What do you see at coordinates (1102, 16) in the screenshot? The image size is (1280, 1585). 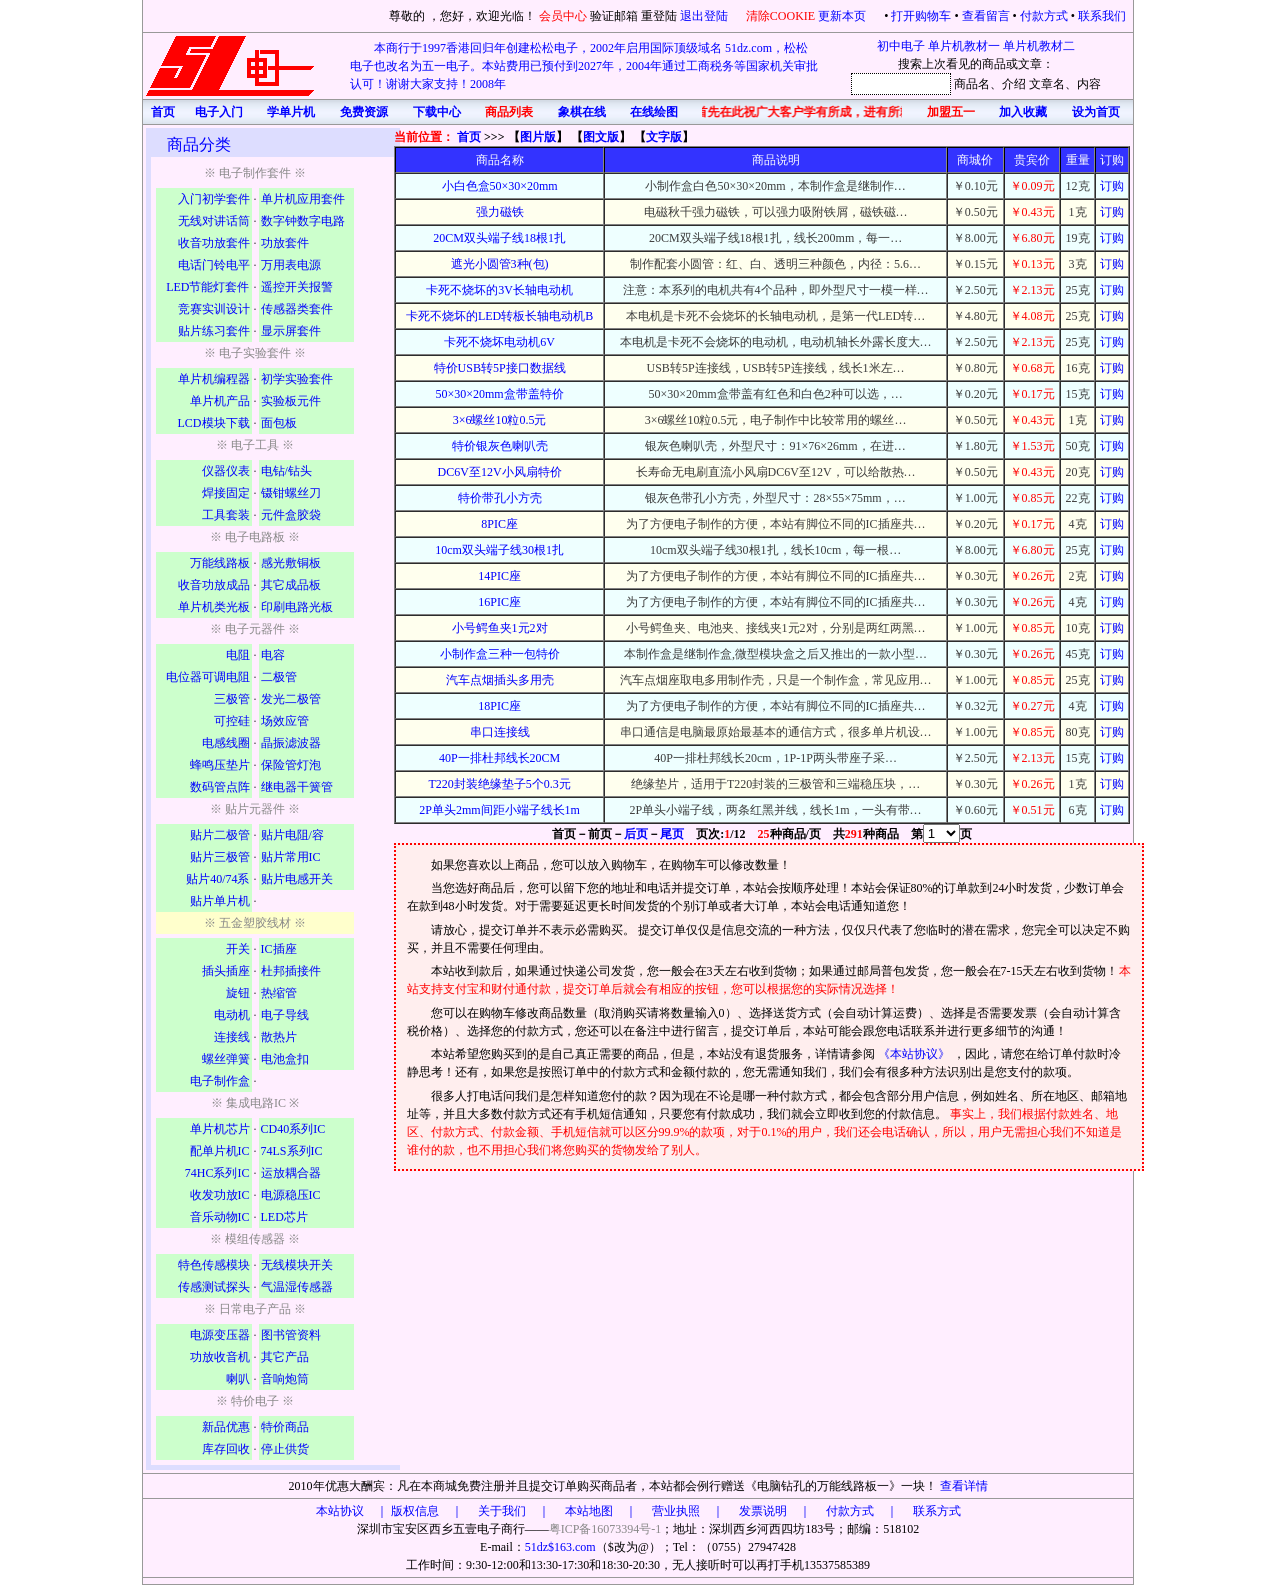 I see `联系我们` at bounding box center [1102, 16].